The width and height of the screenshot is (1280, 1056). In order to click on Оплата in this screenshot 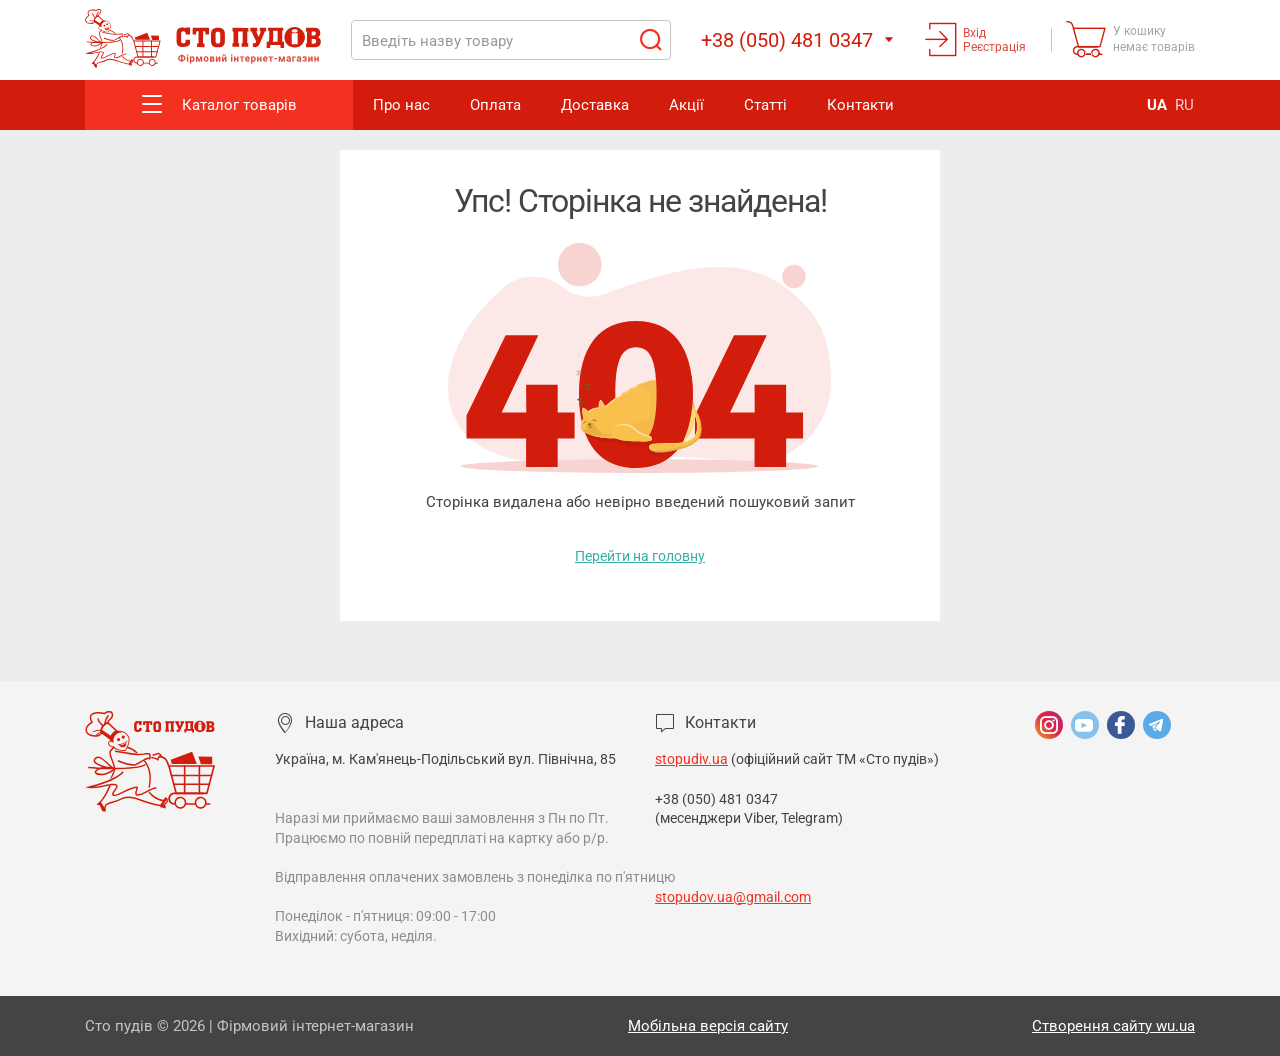, I will do `click(495, 105)`.